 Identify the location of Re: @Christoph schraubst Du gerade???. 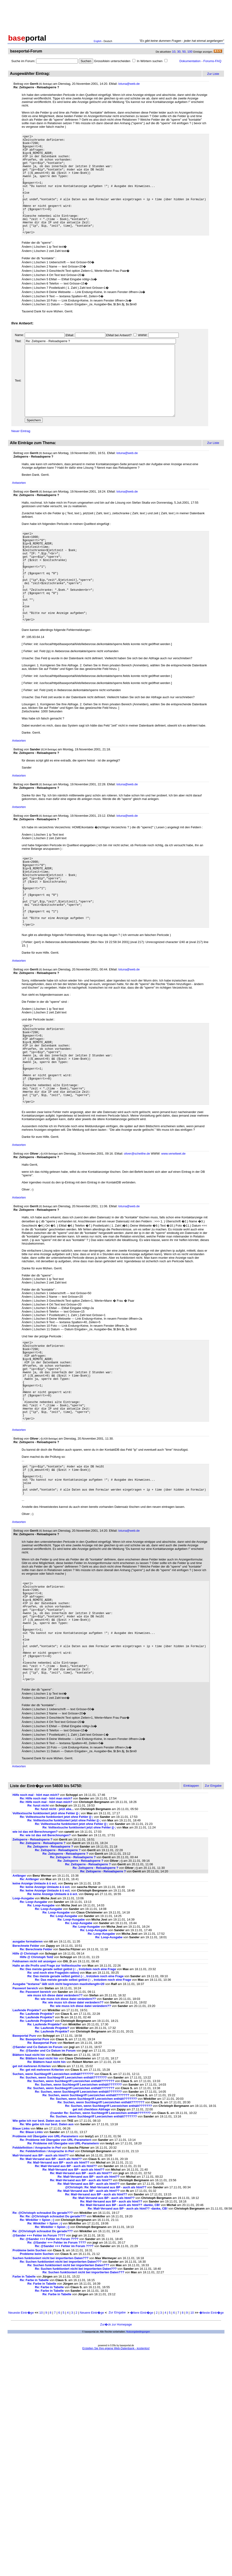
(42, 2344).